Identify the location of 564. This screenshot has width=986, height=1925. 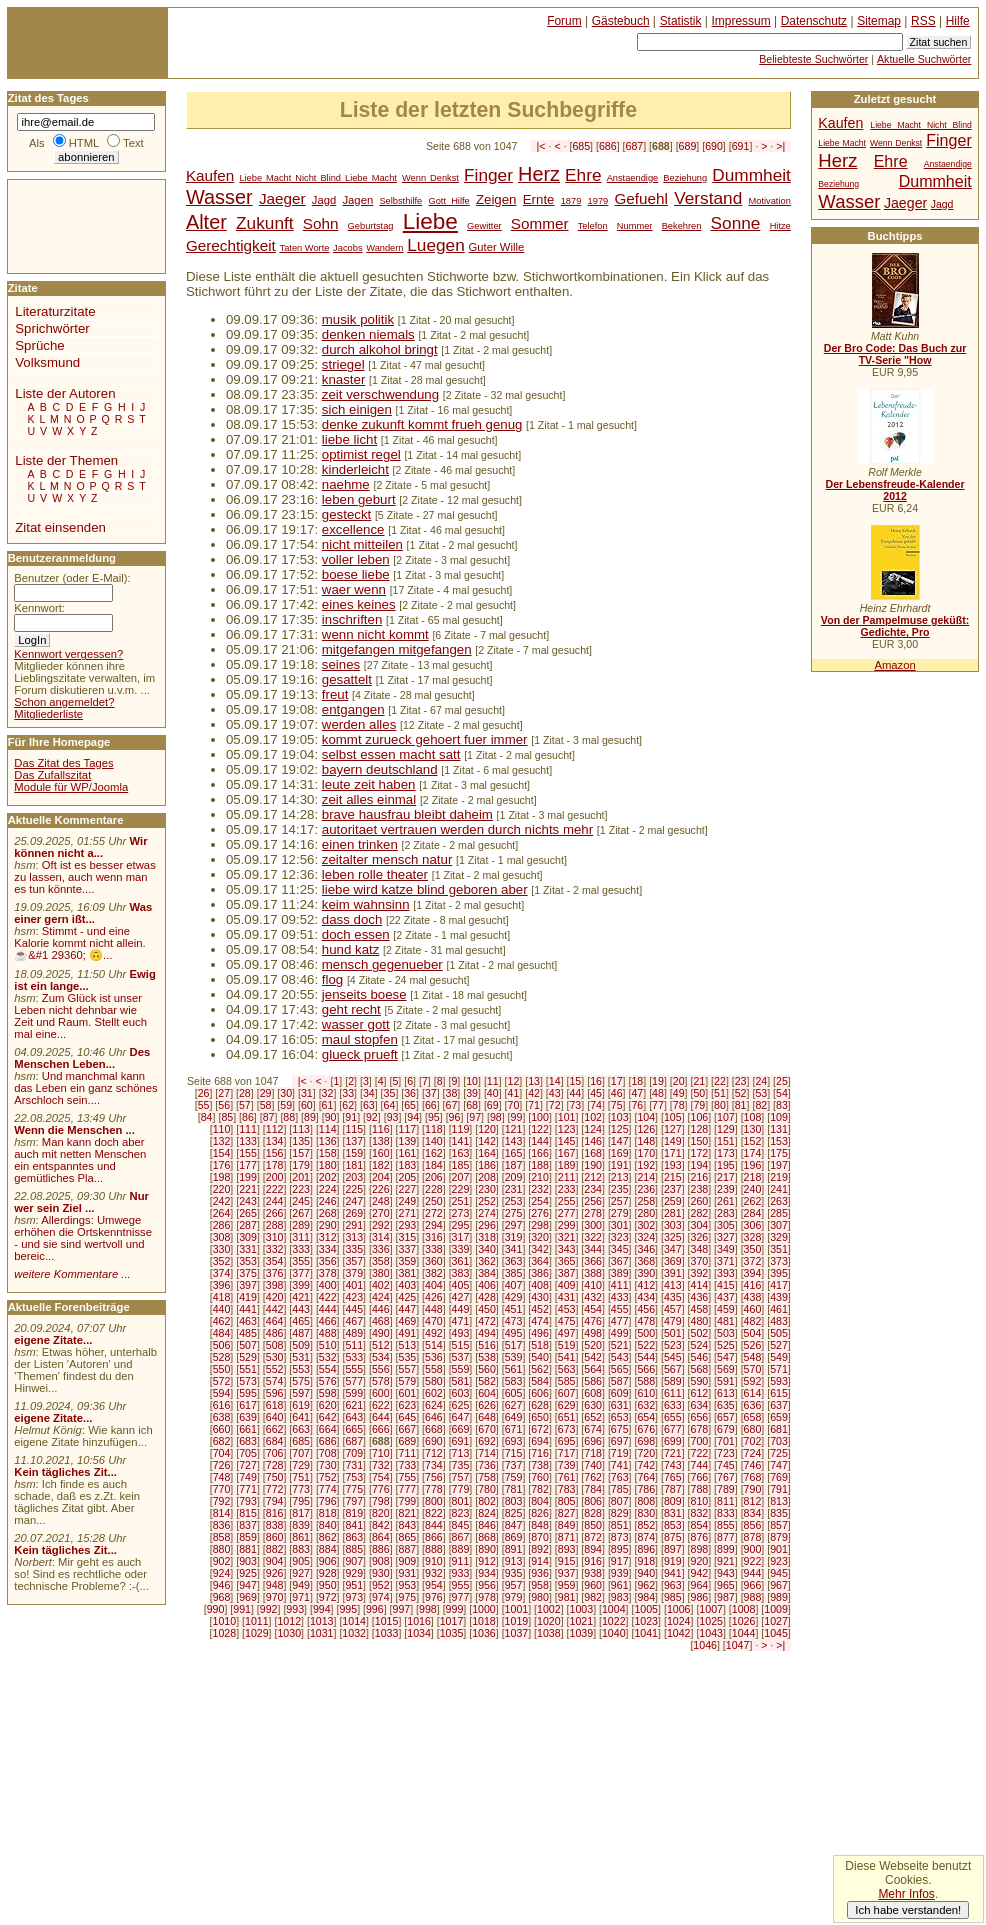
(593, 1369).